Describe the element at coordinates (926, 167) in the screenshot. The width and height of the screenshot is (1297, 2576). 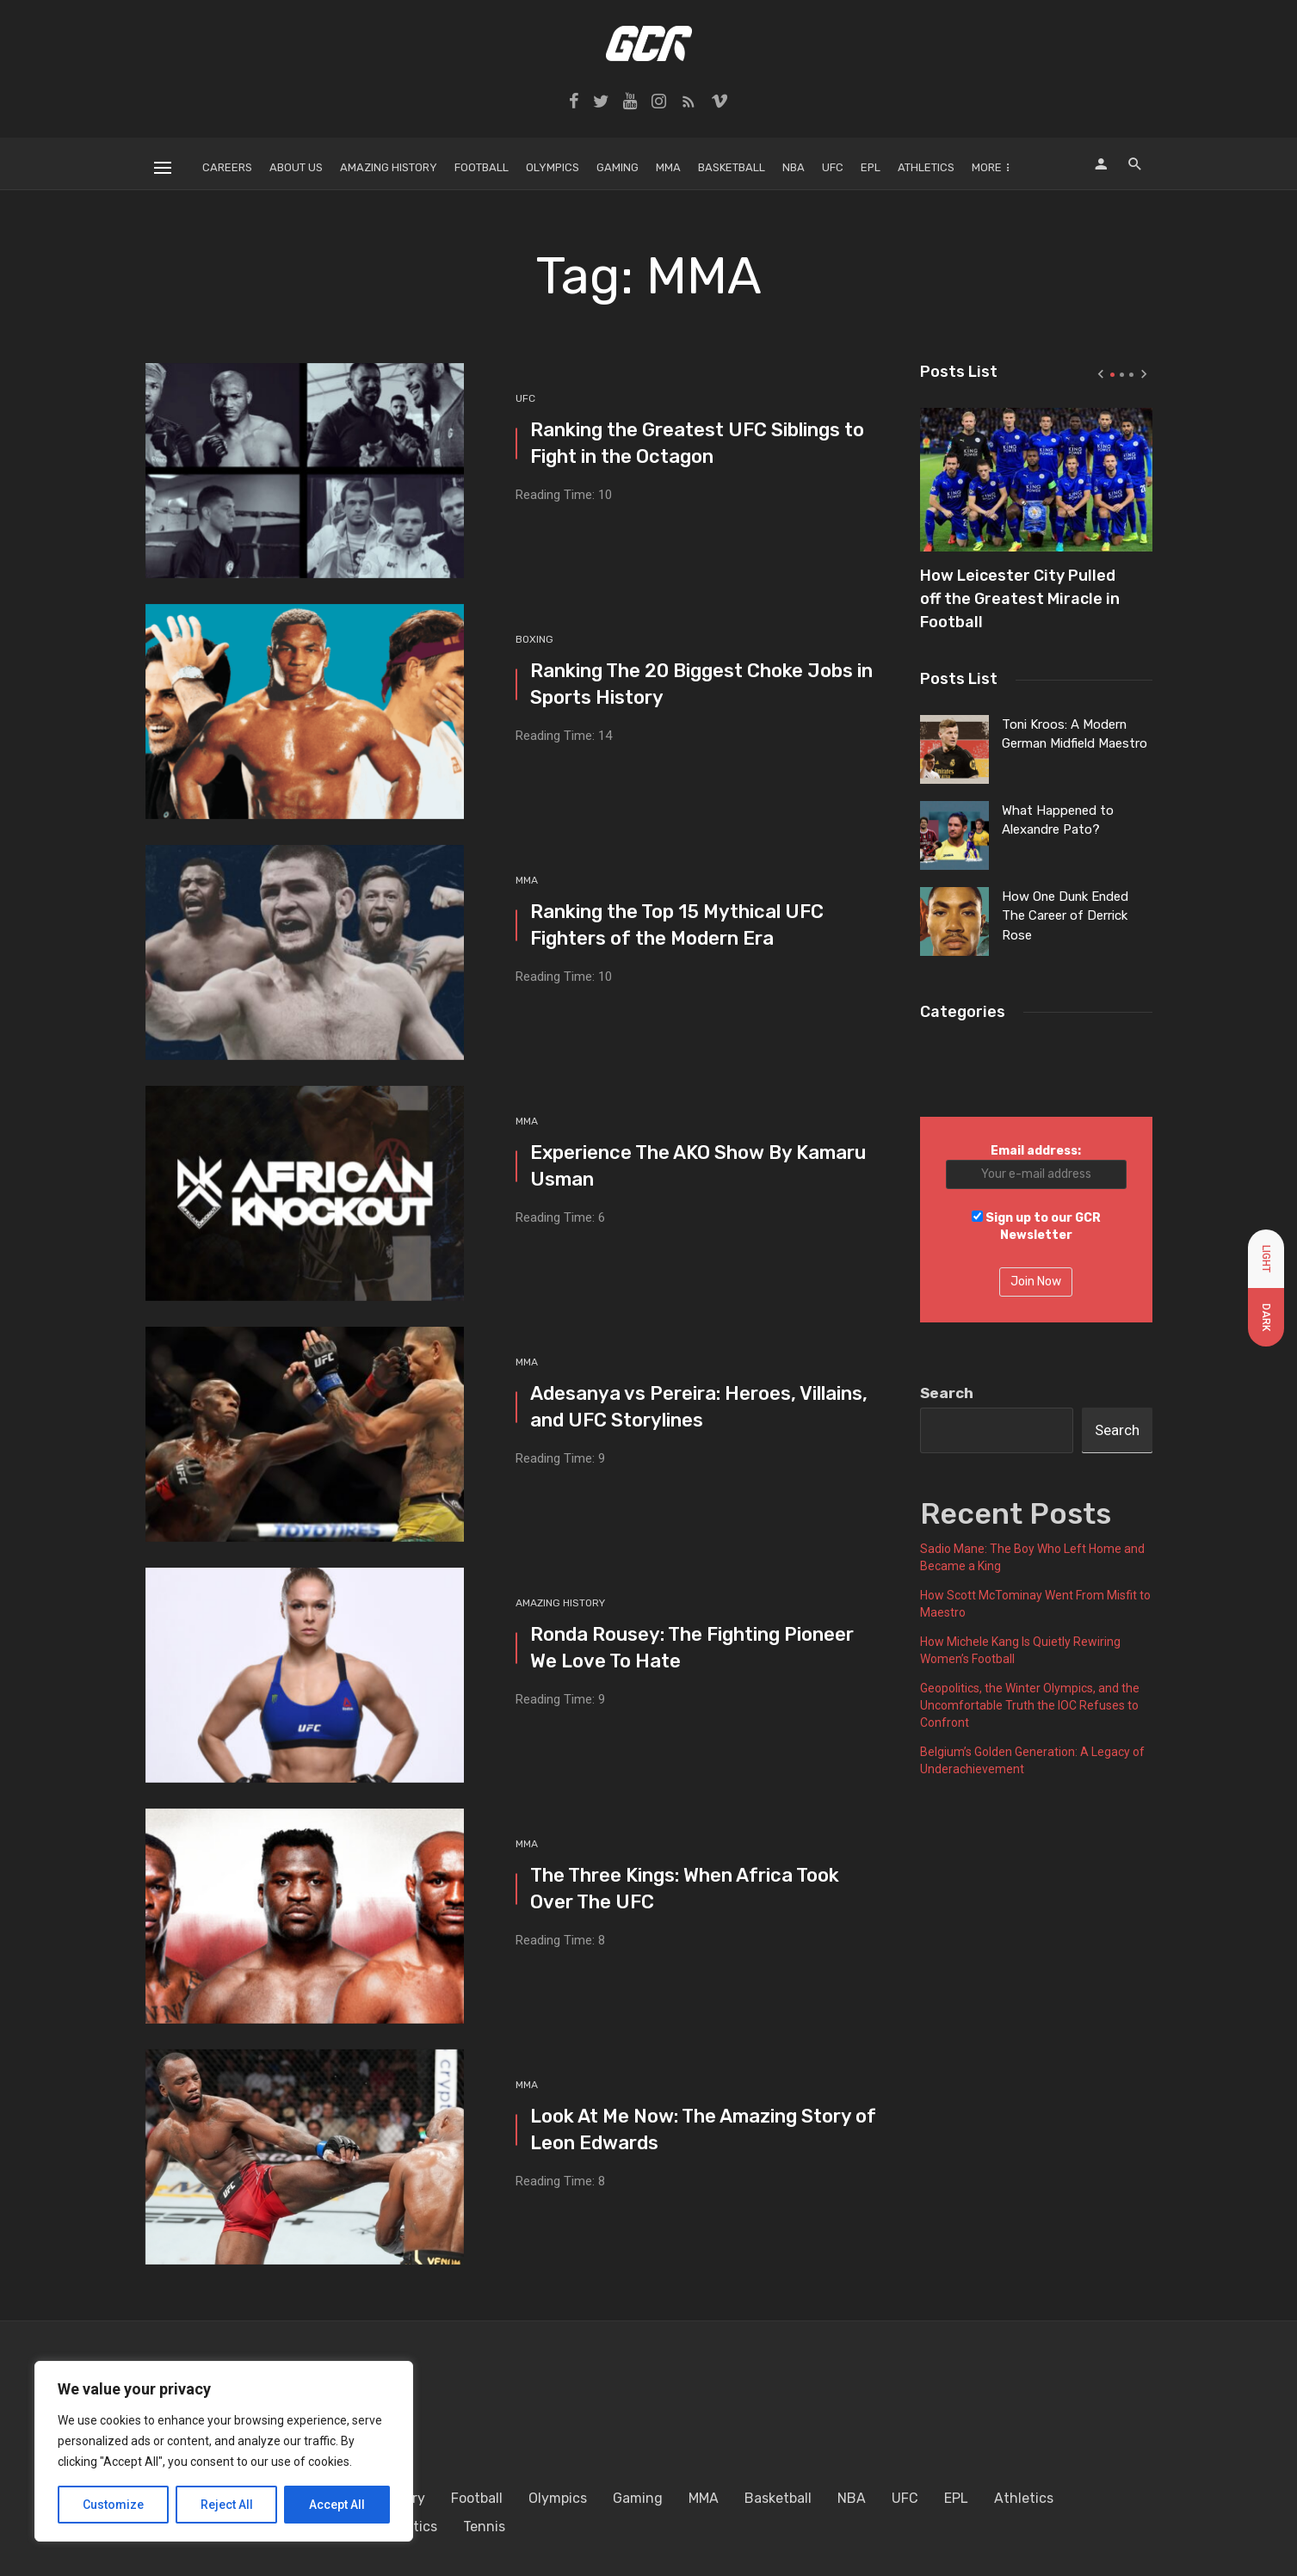
I see `Athletics` at that location.